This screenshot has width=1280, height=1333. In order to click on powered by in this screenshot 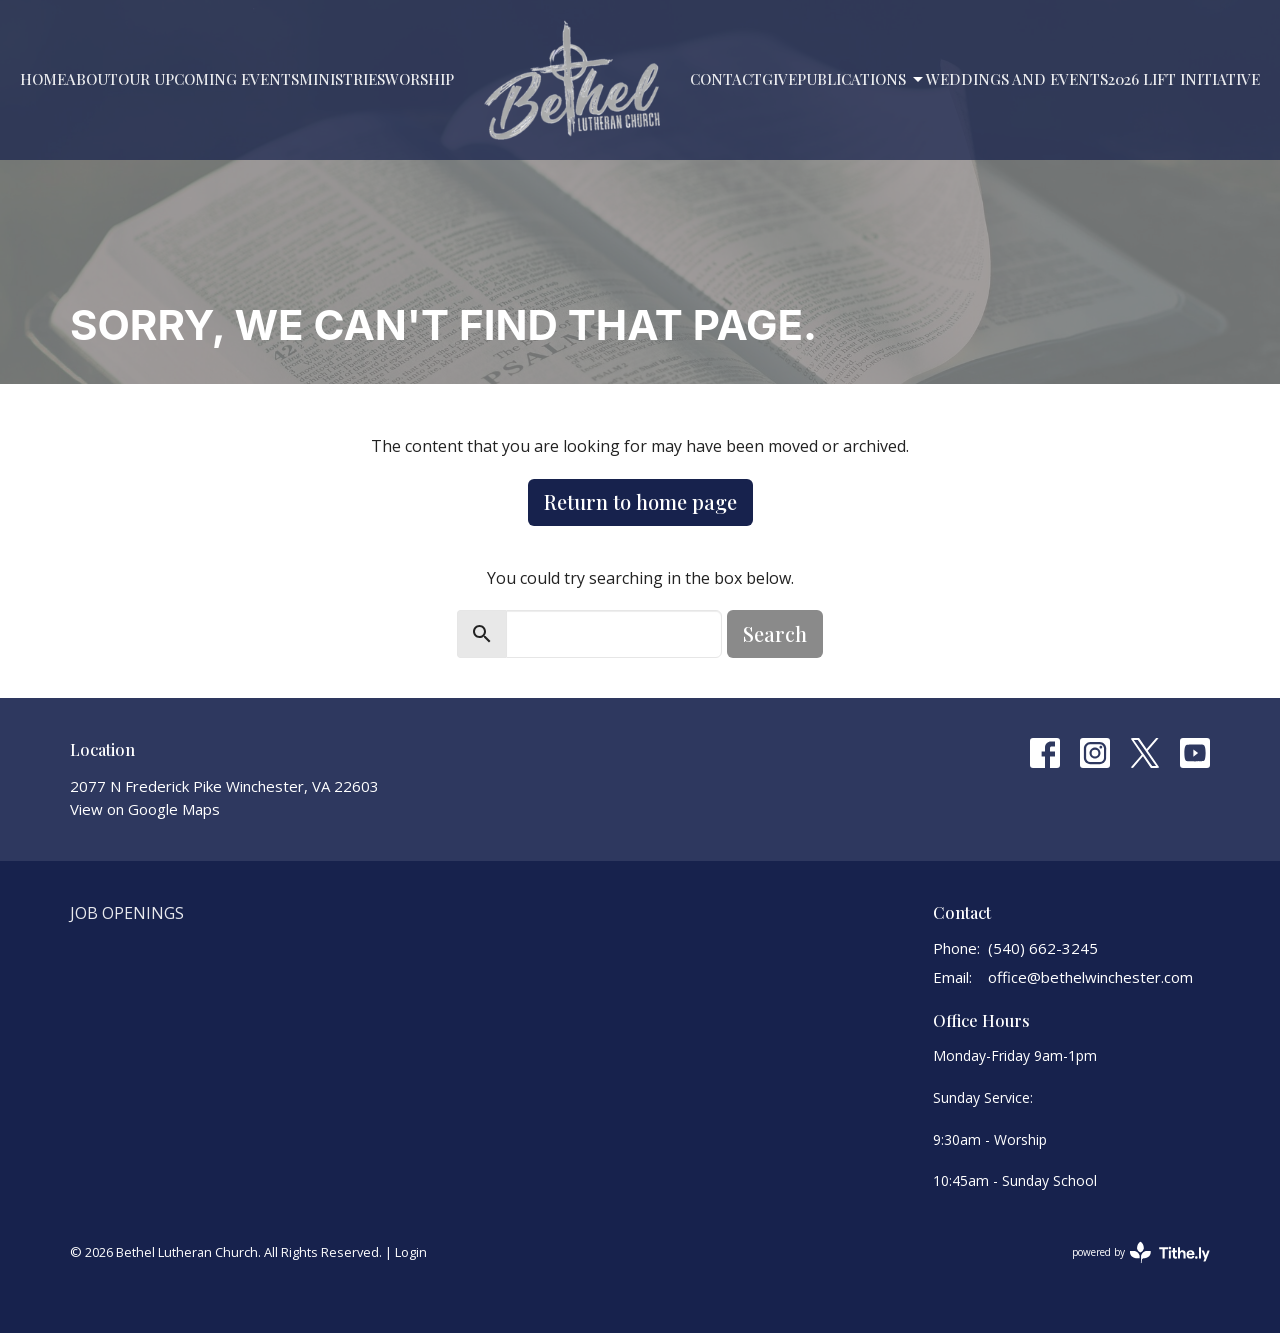, I will do `click(1141, 1252)`.